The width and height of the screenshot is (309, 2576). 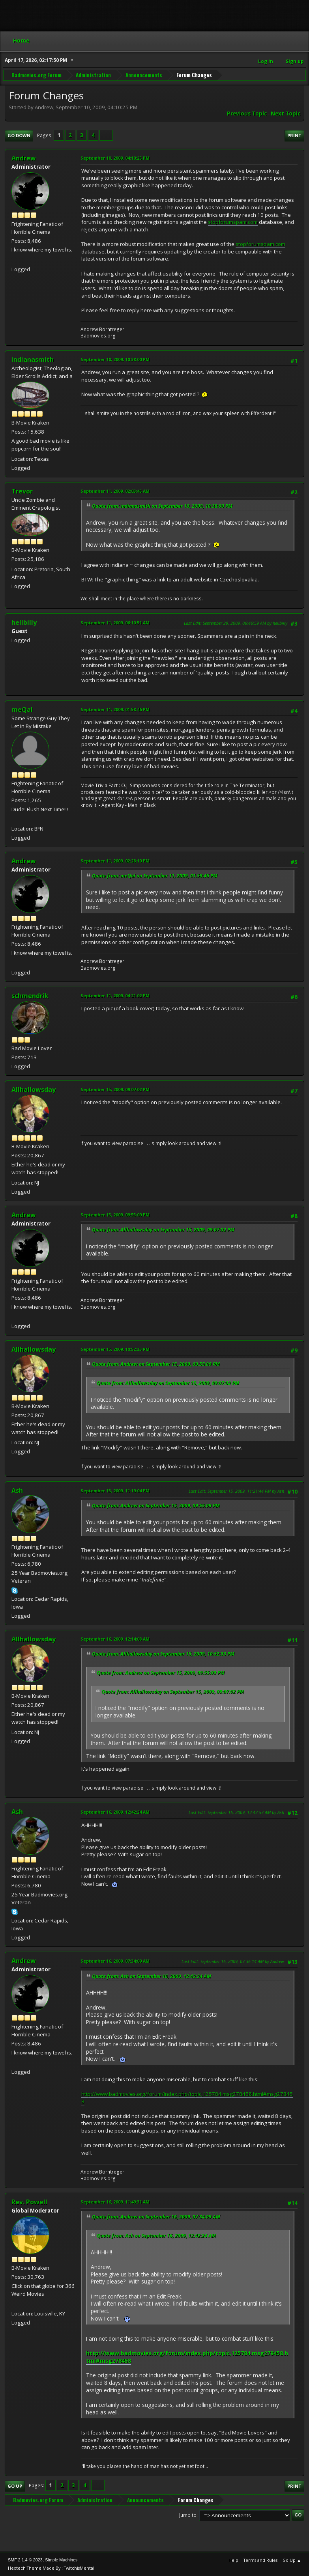 What do you see at coordinates (32, 359) in the screenshot?
I see `indianasmith` at bounding box center [32, 359].